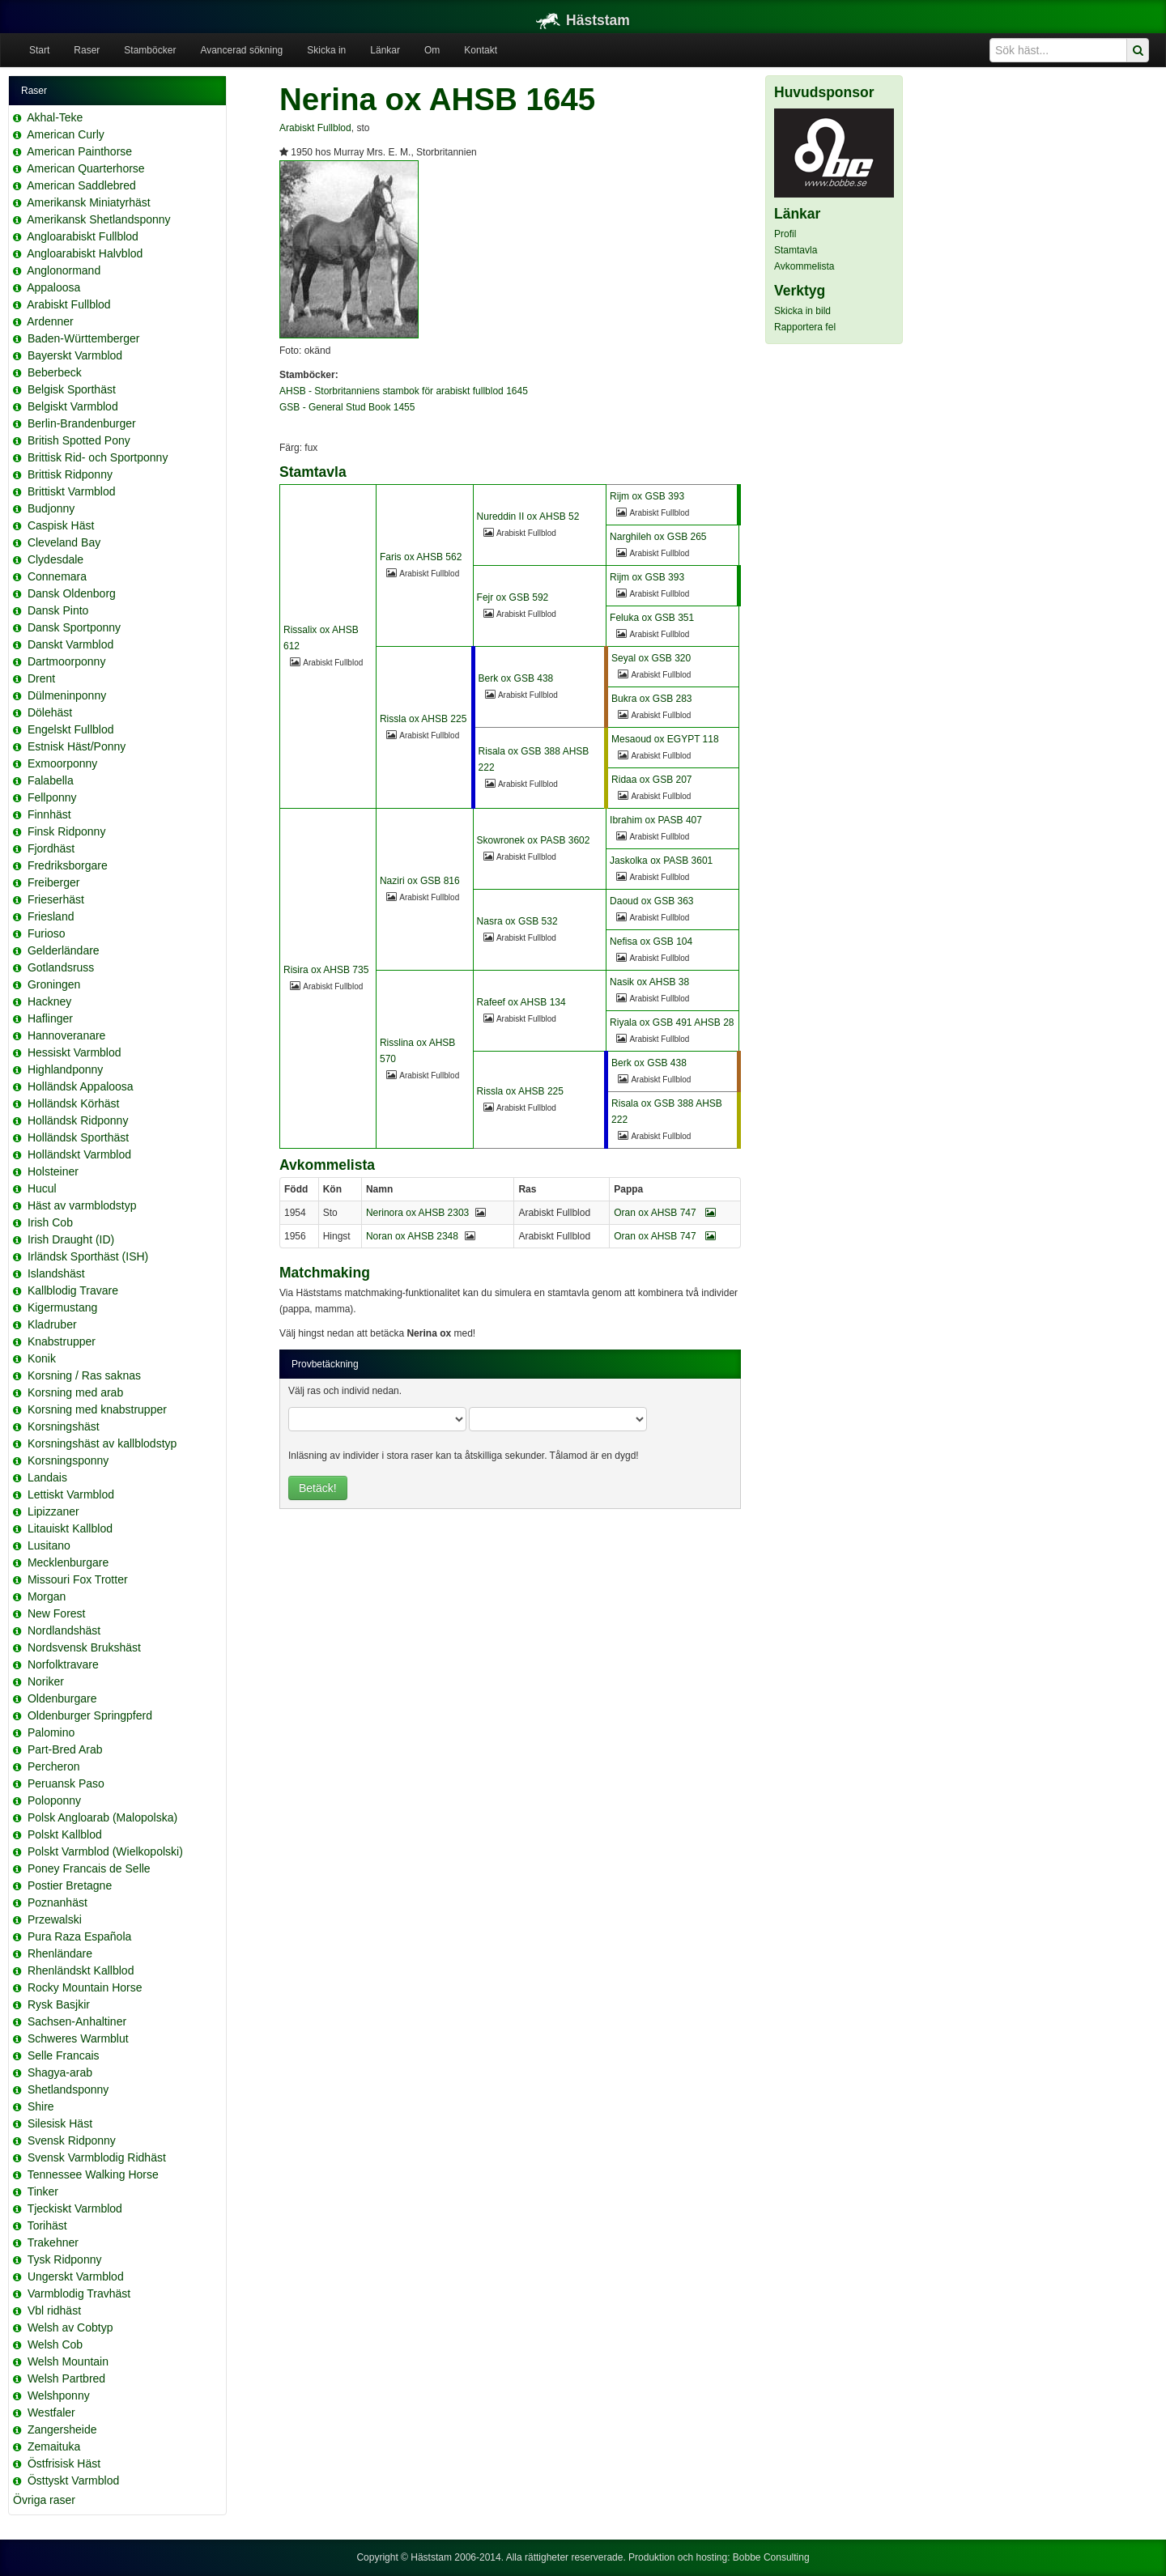 This screenshot has width=1166, height=2576. Describe the element at coordinates (68, 1460) in the screenshot. I see `Korsningsponny` at that location.